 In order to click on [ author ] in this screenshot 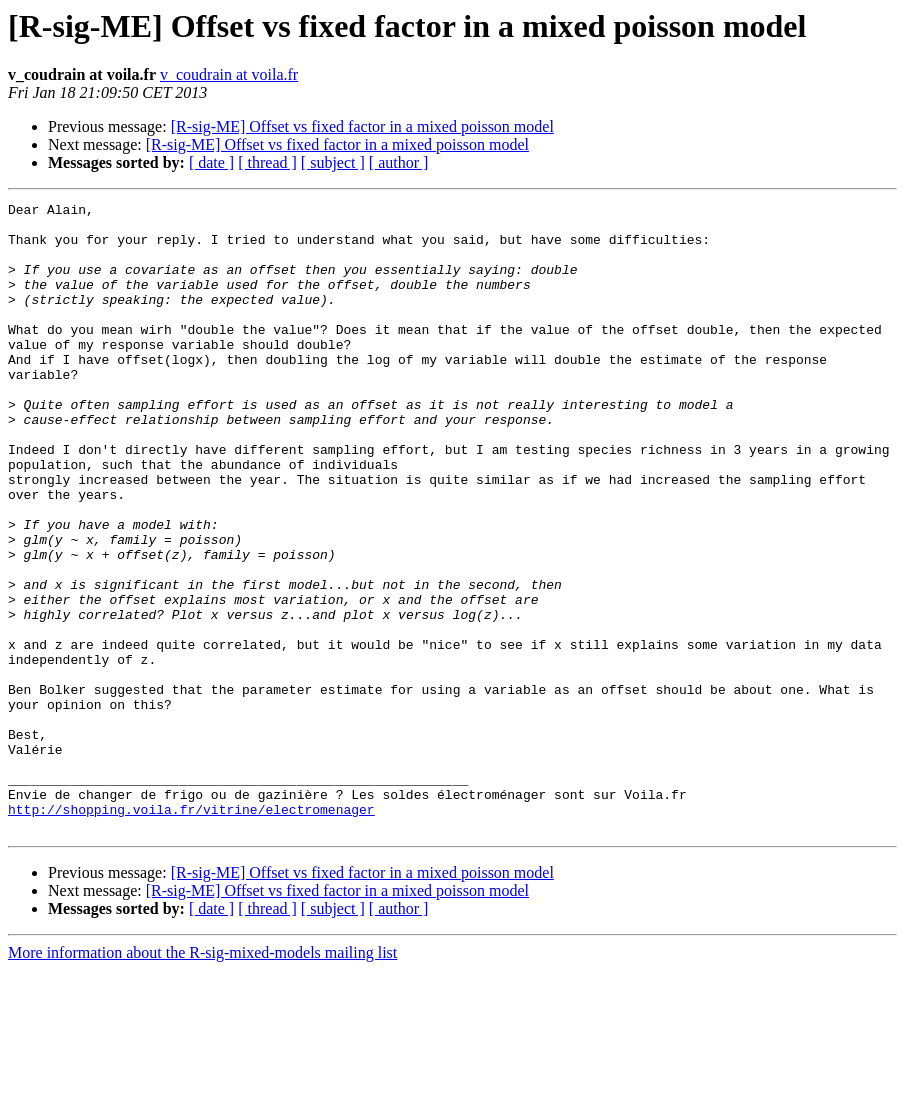, I will do `click(399, 162)`.